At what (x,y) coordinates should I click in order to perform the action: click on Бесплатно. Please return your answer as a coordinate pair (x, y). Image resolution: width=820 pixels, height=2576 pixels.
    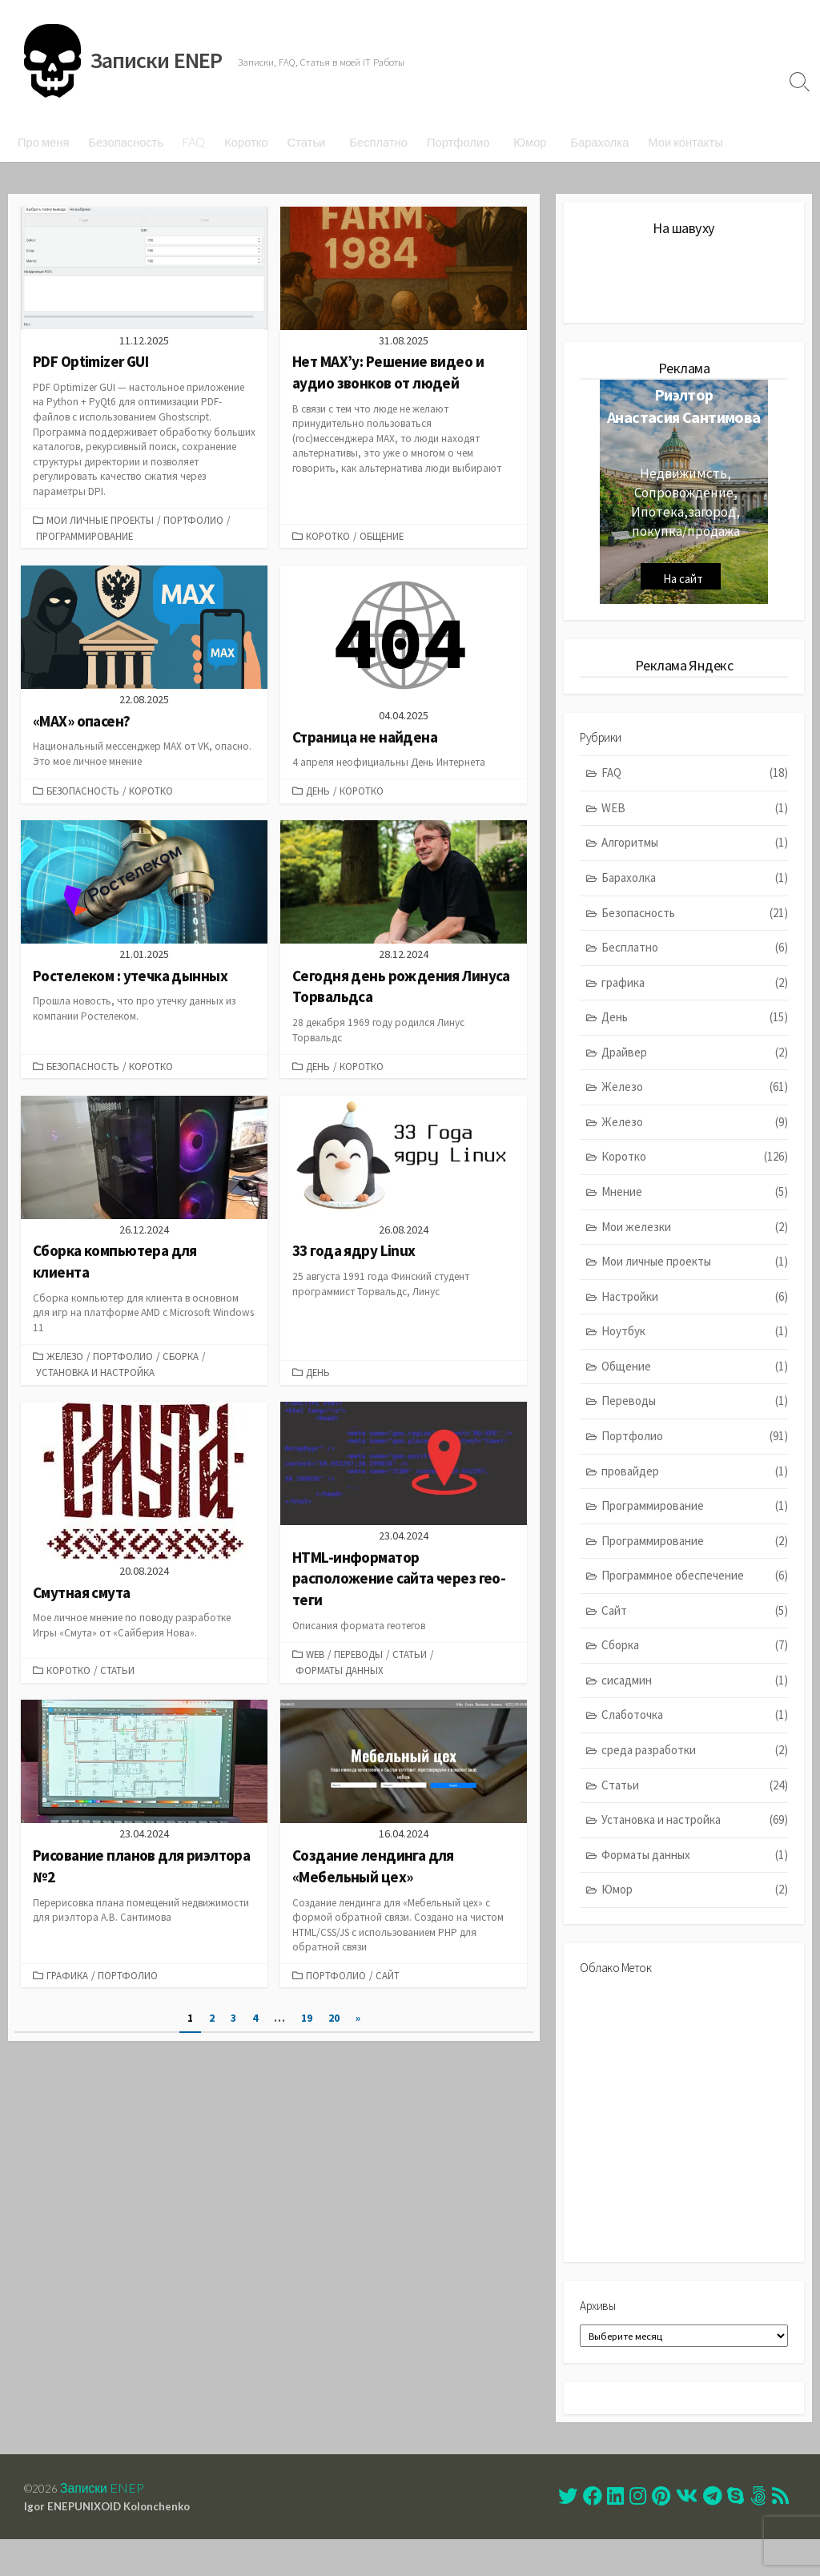
    Looking at the image, I should click on (378, 142).